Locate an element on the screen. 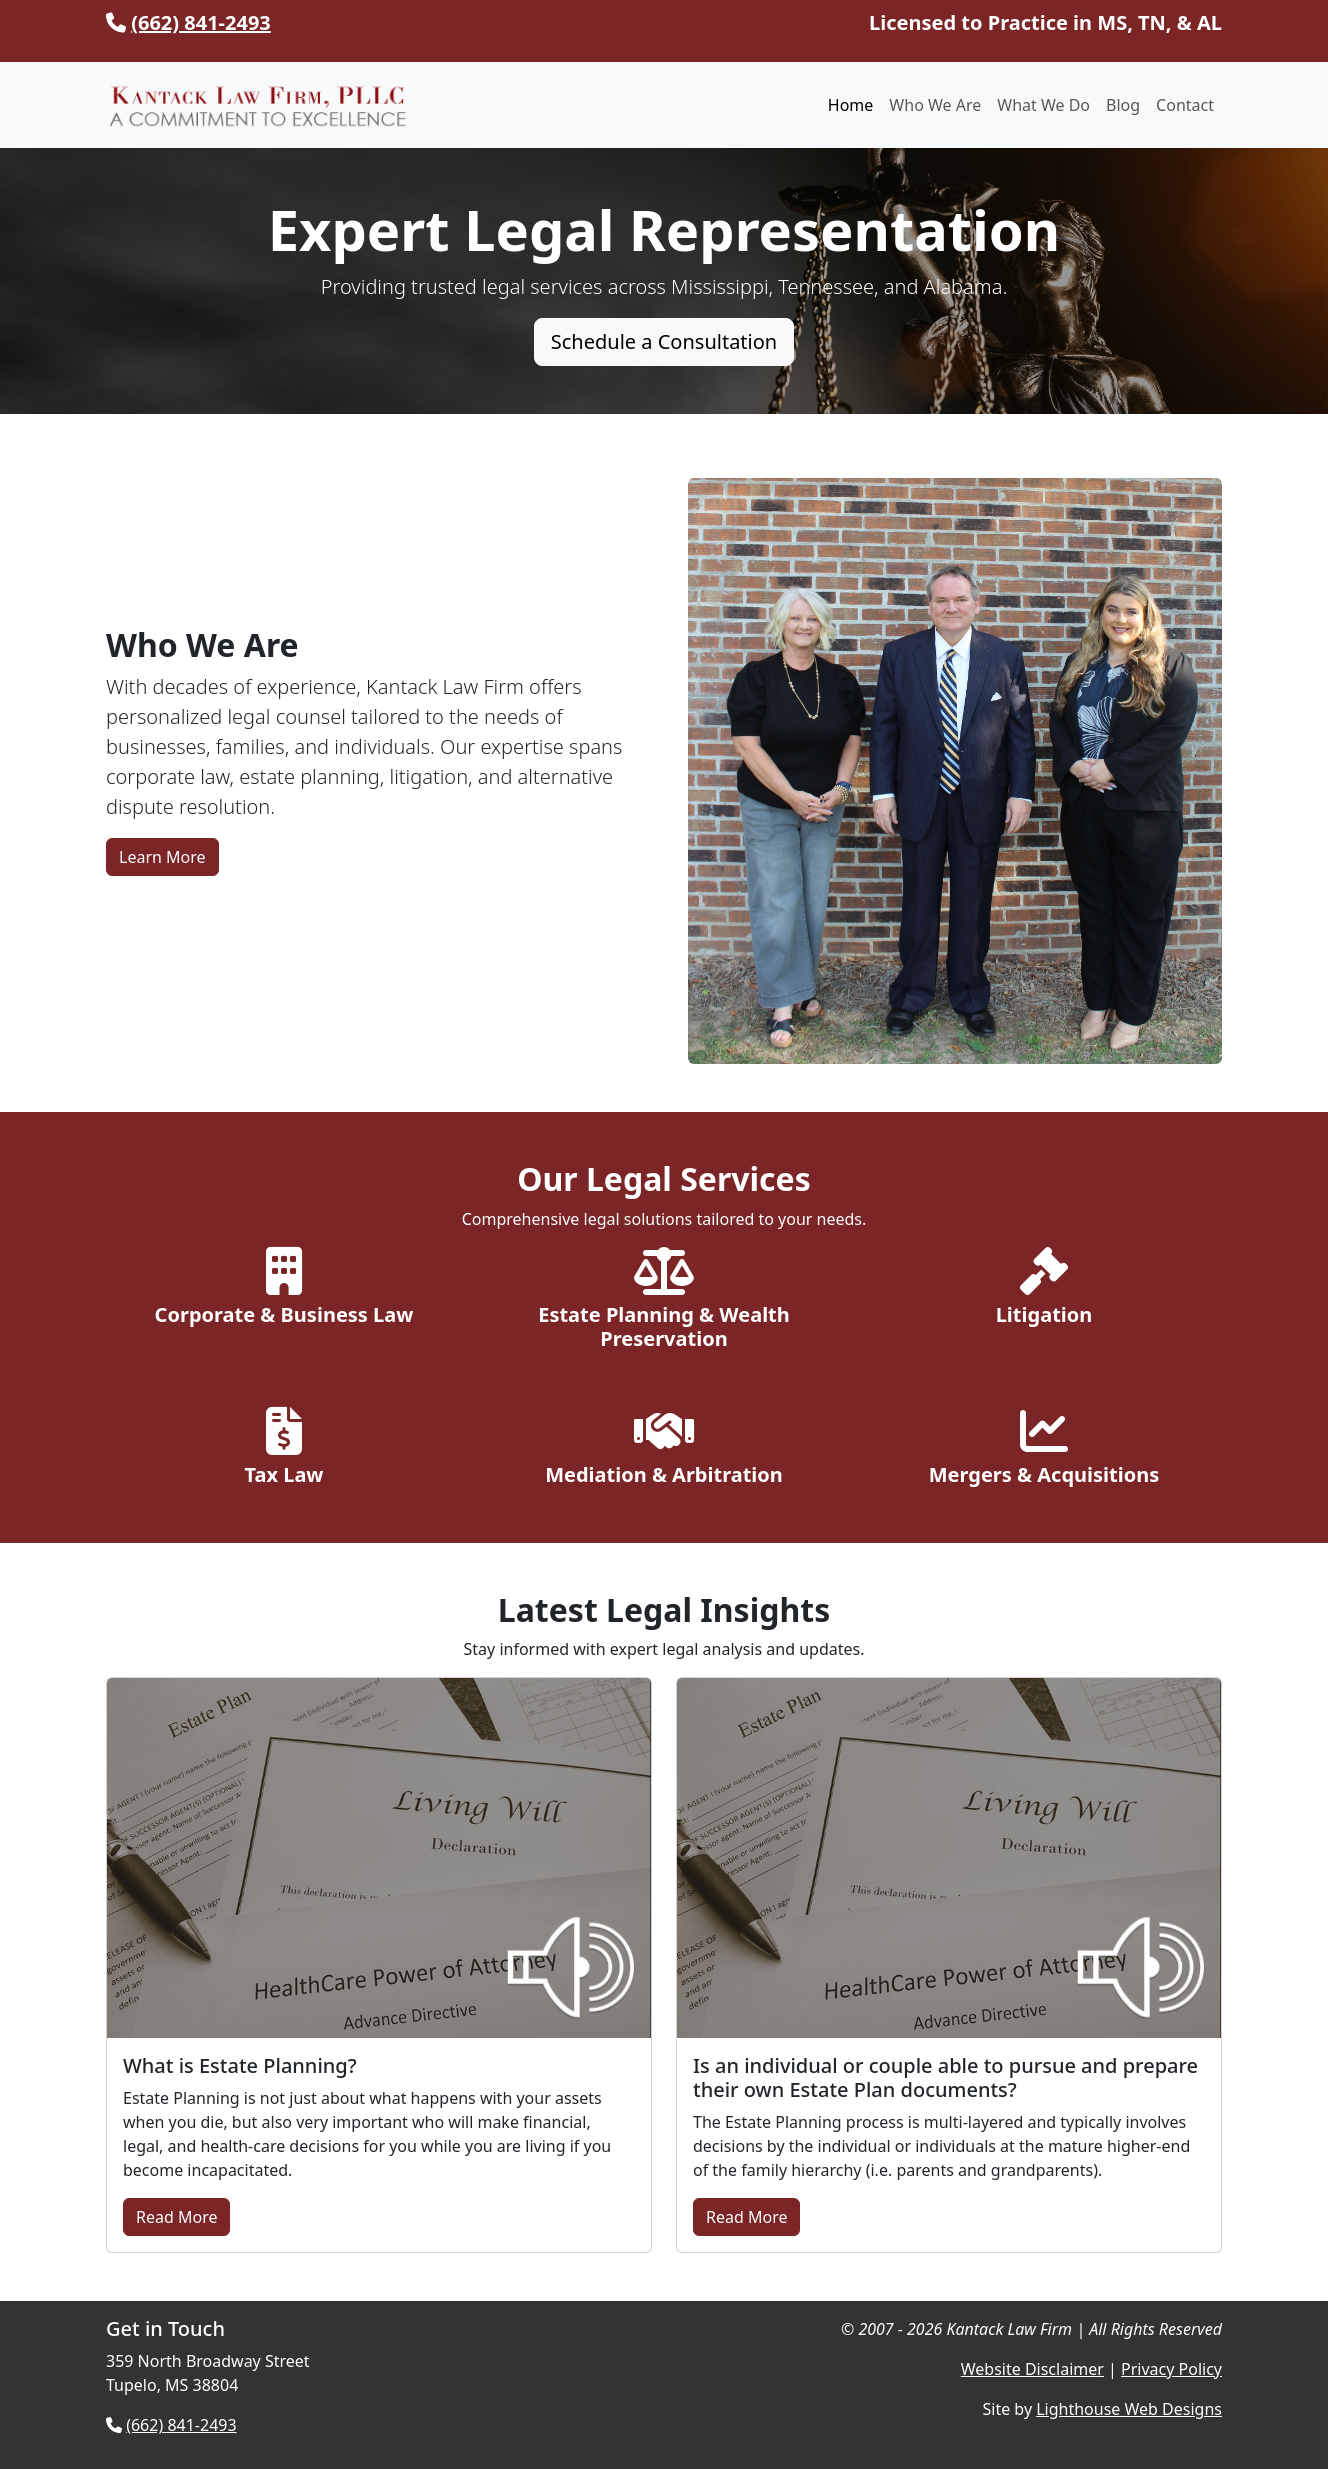 This screenshot has width=1328, height=2469. [Explore Mergers & Acquisitions] is located at coordinates (1044, 1451).